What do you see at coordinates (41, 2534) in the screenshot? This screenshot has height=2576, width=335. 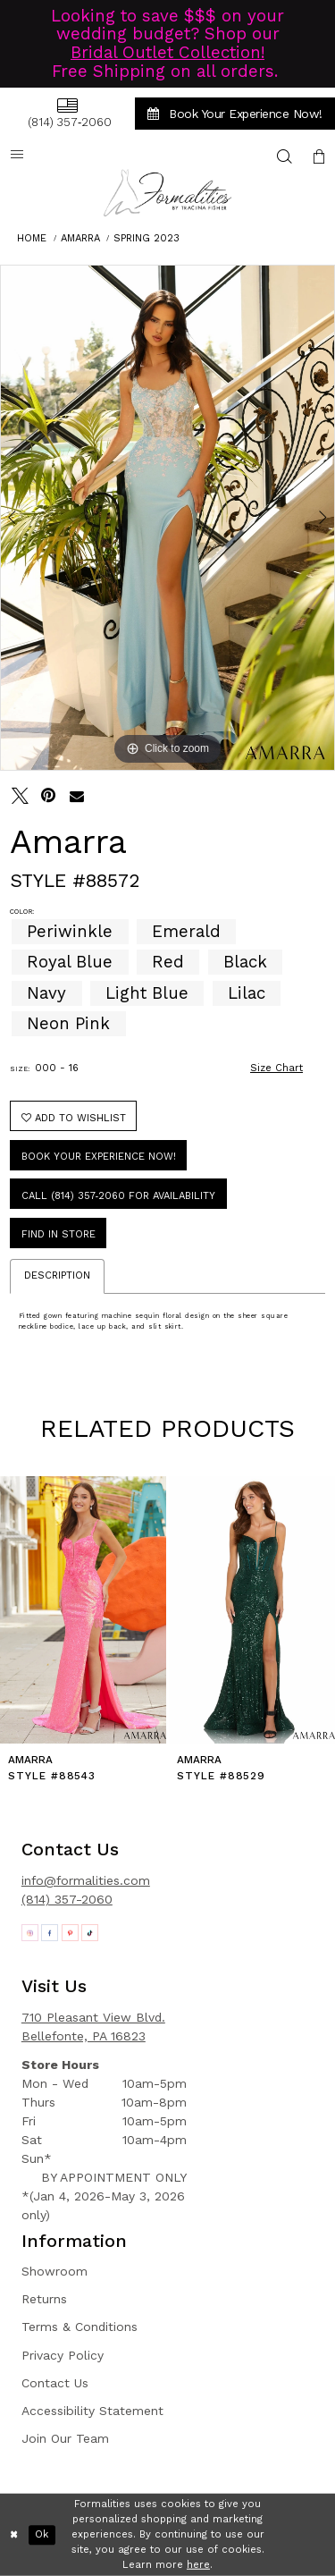 I see `Ok [Submit Dialog]` at bounding box center [41, 2534].